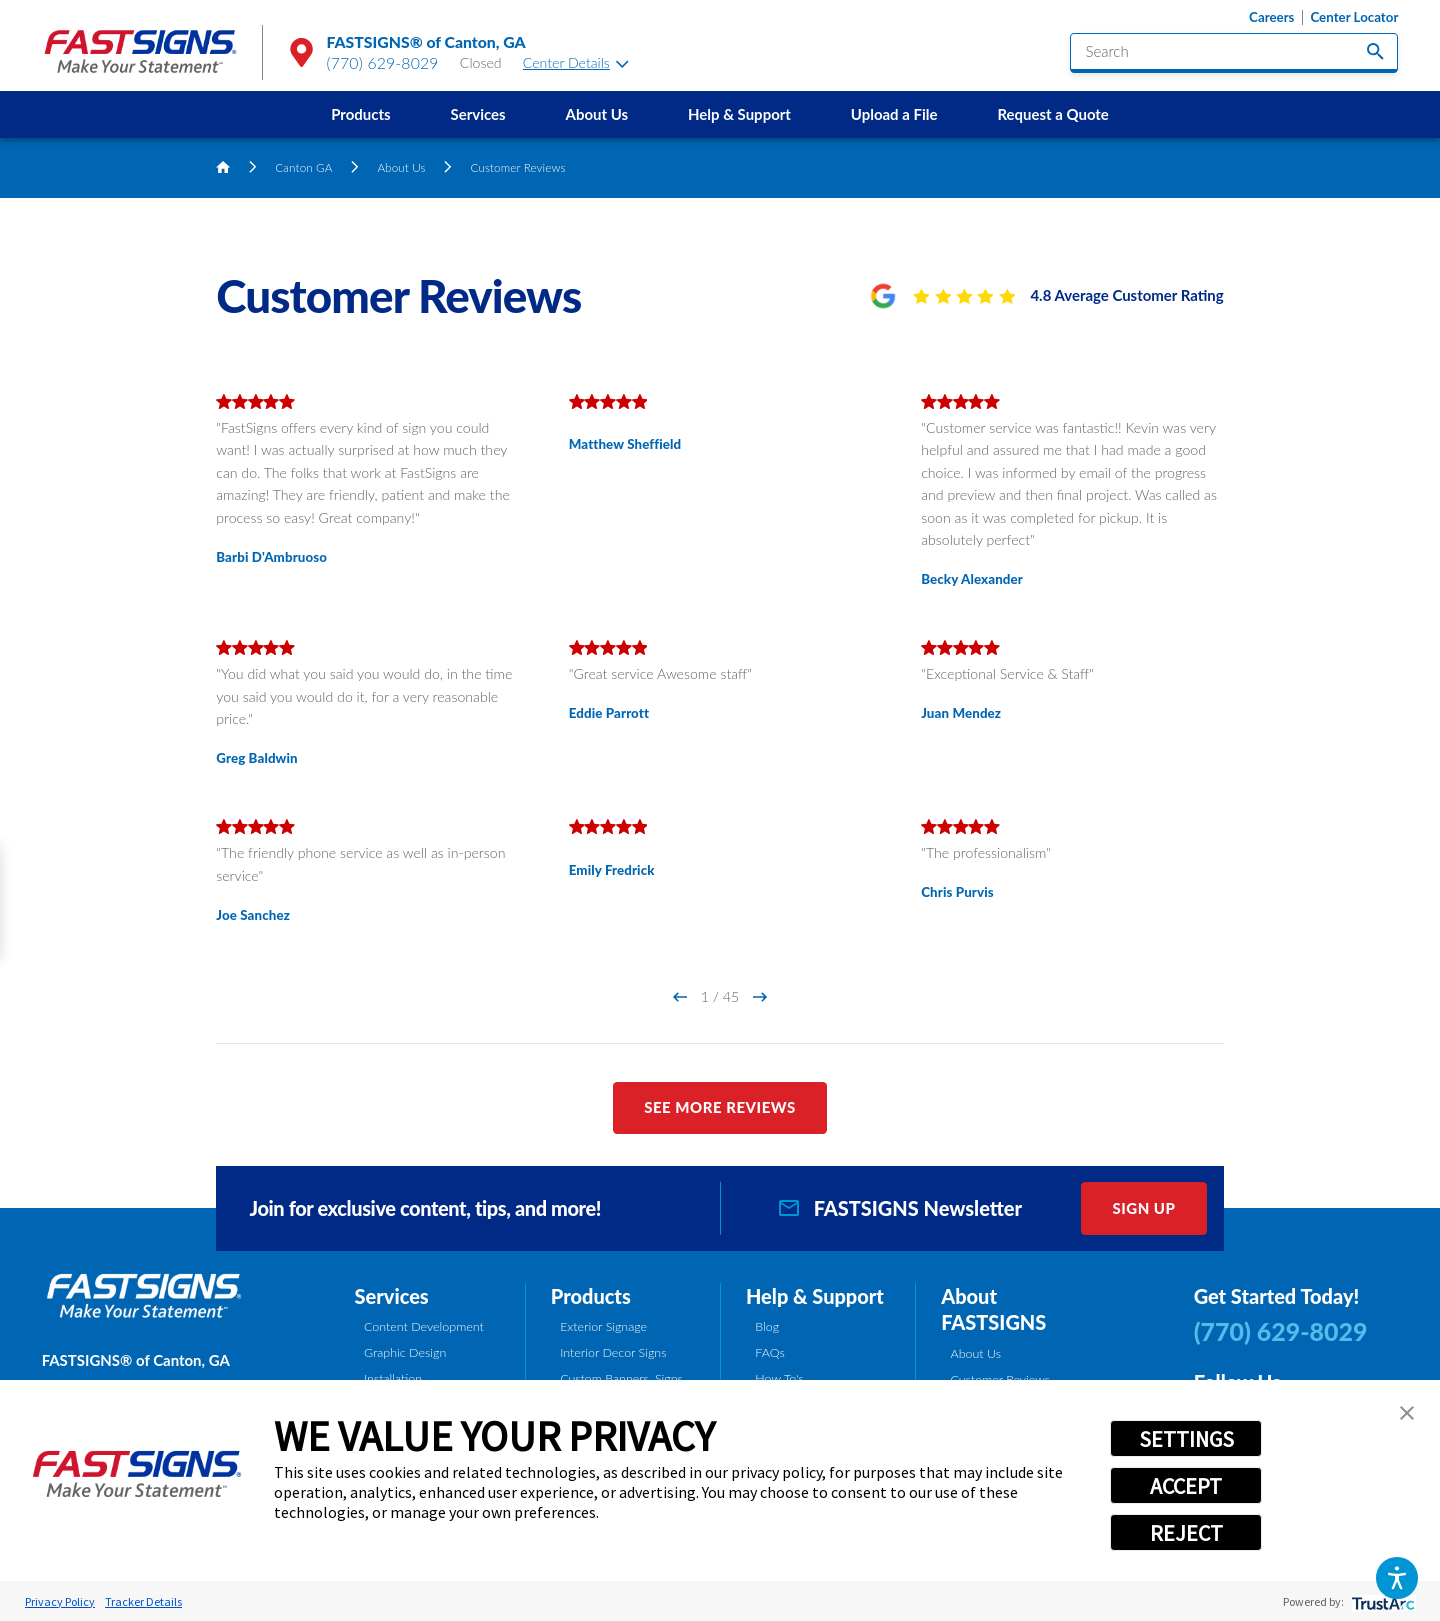  What do you see at coordinates (1381, 1601) in the screenshot?
I see `[trustarc]` at bounding box center [1381, 1601].